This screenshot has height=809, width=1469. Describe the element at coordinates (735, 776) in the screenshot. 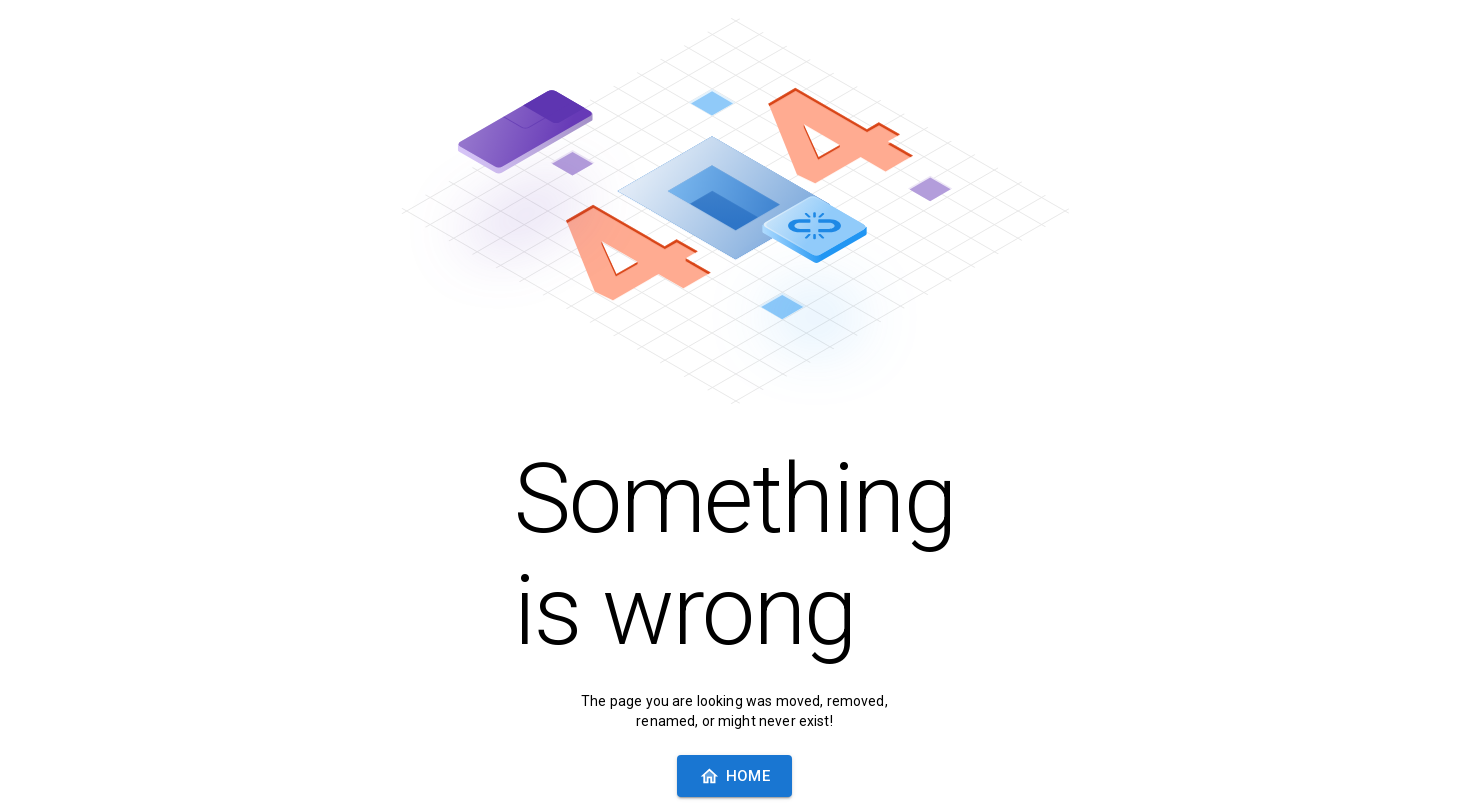

I see `Home` at that location.